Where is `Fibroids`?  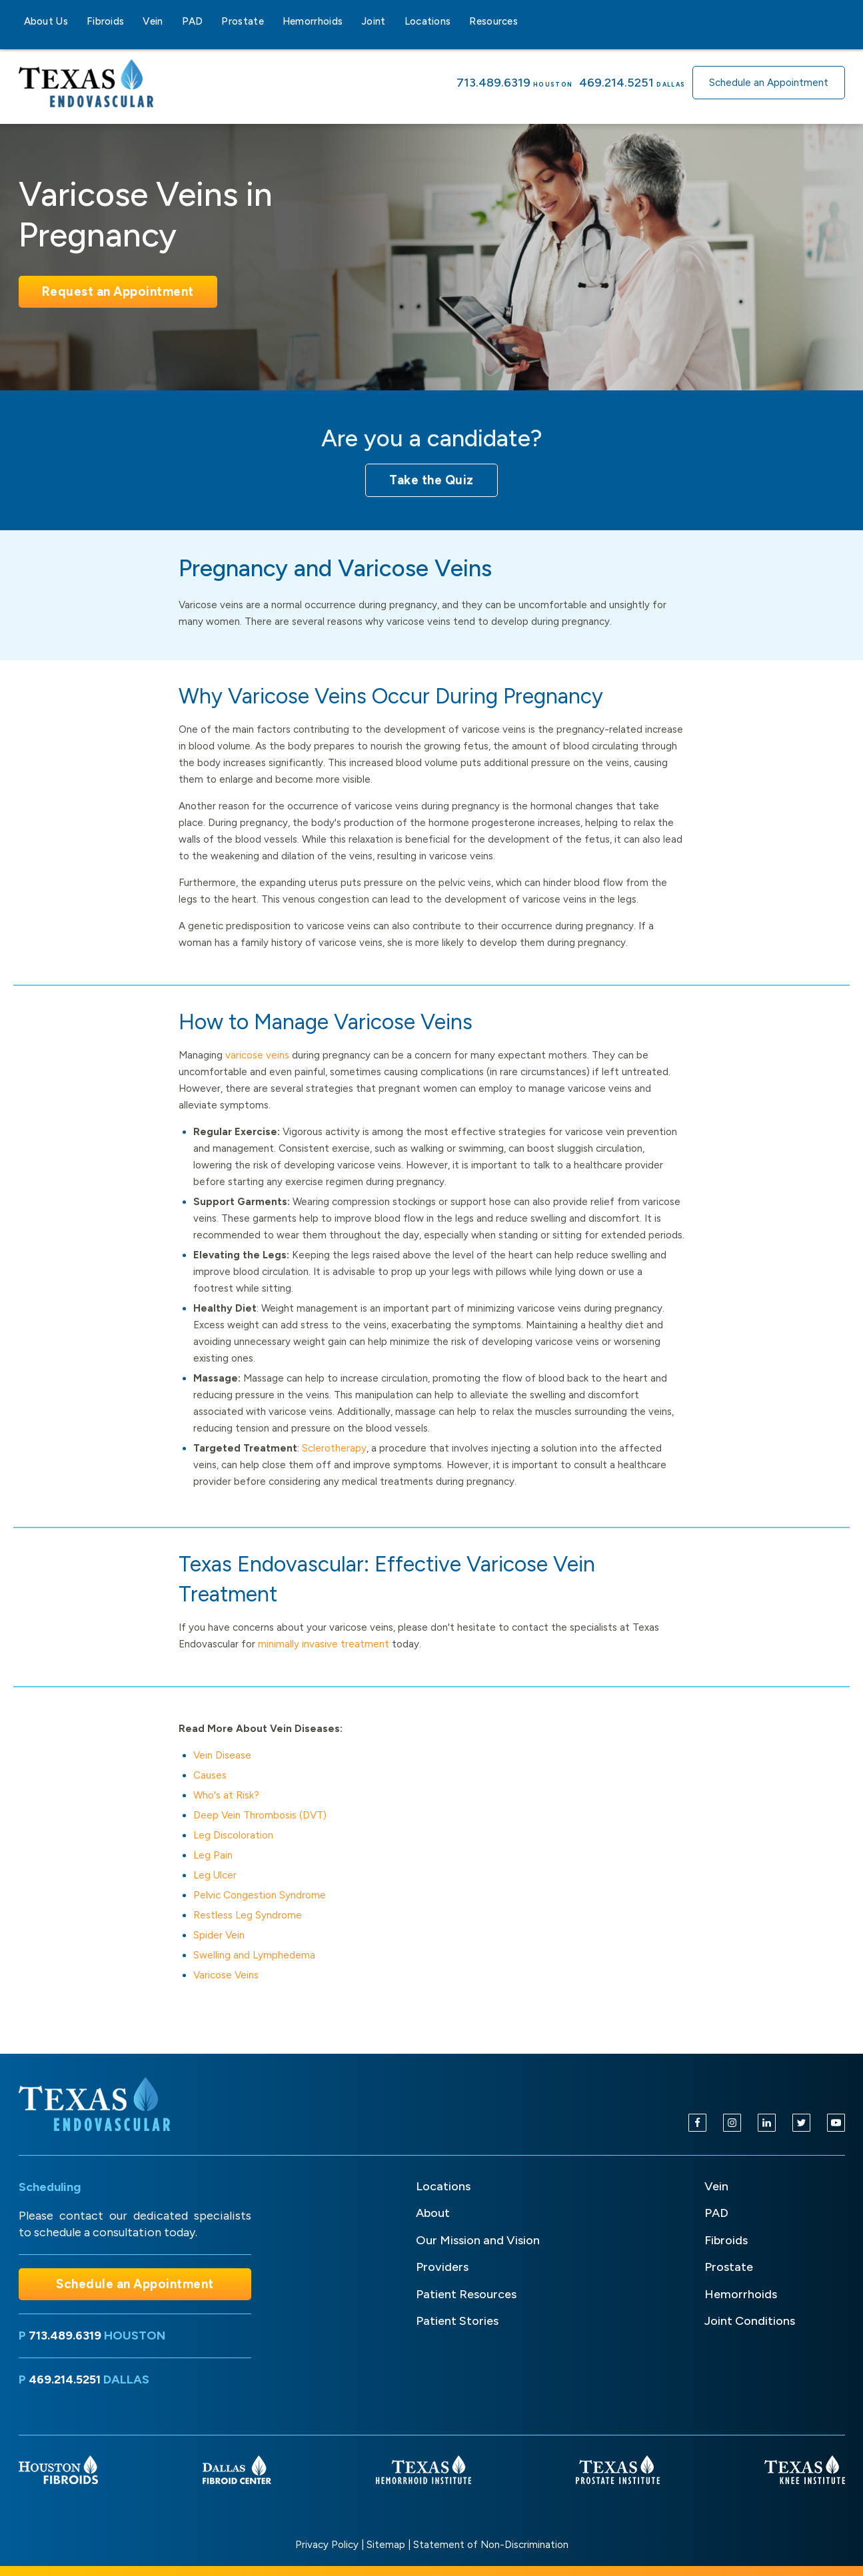 Fibroids is located at coordinates (105, 21).